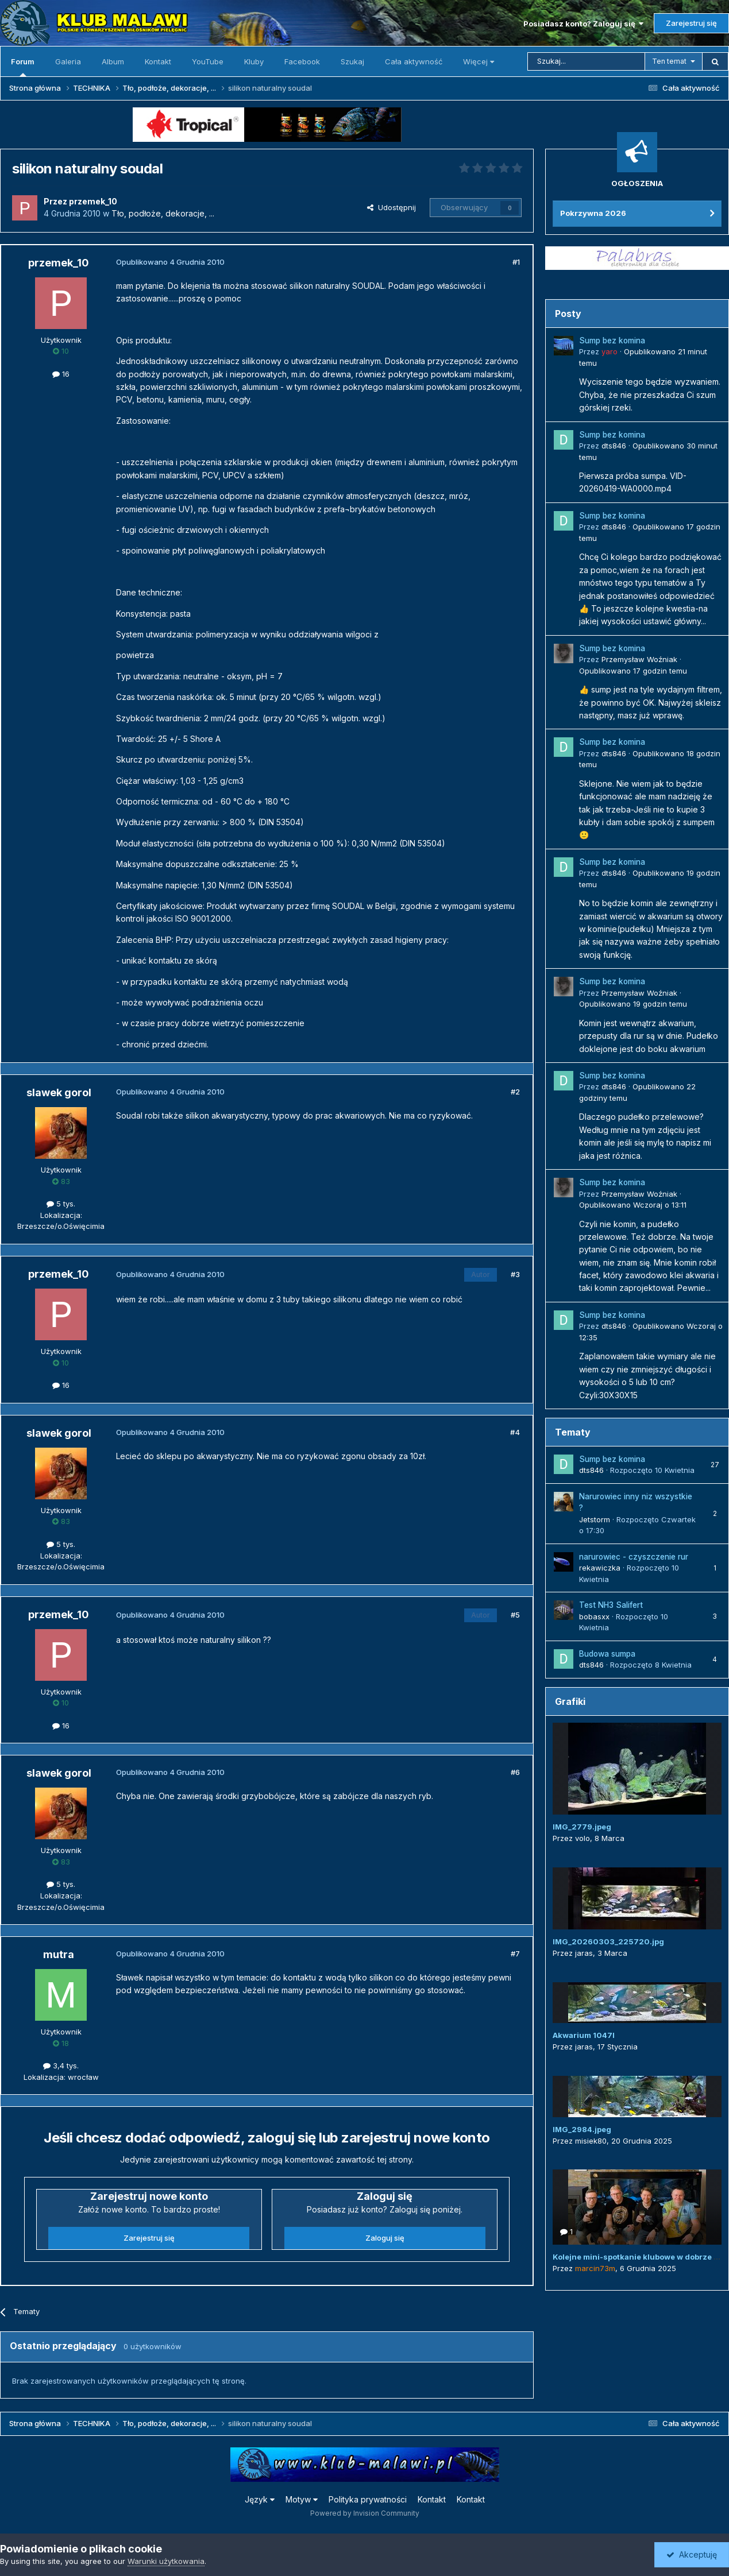  I want to click on Powered by Invision Community, so click(364, 2513).